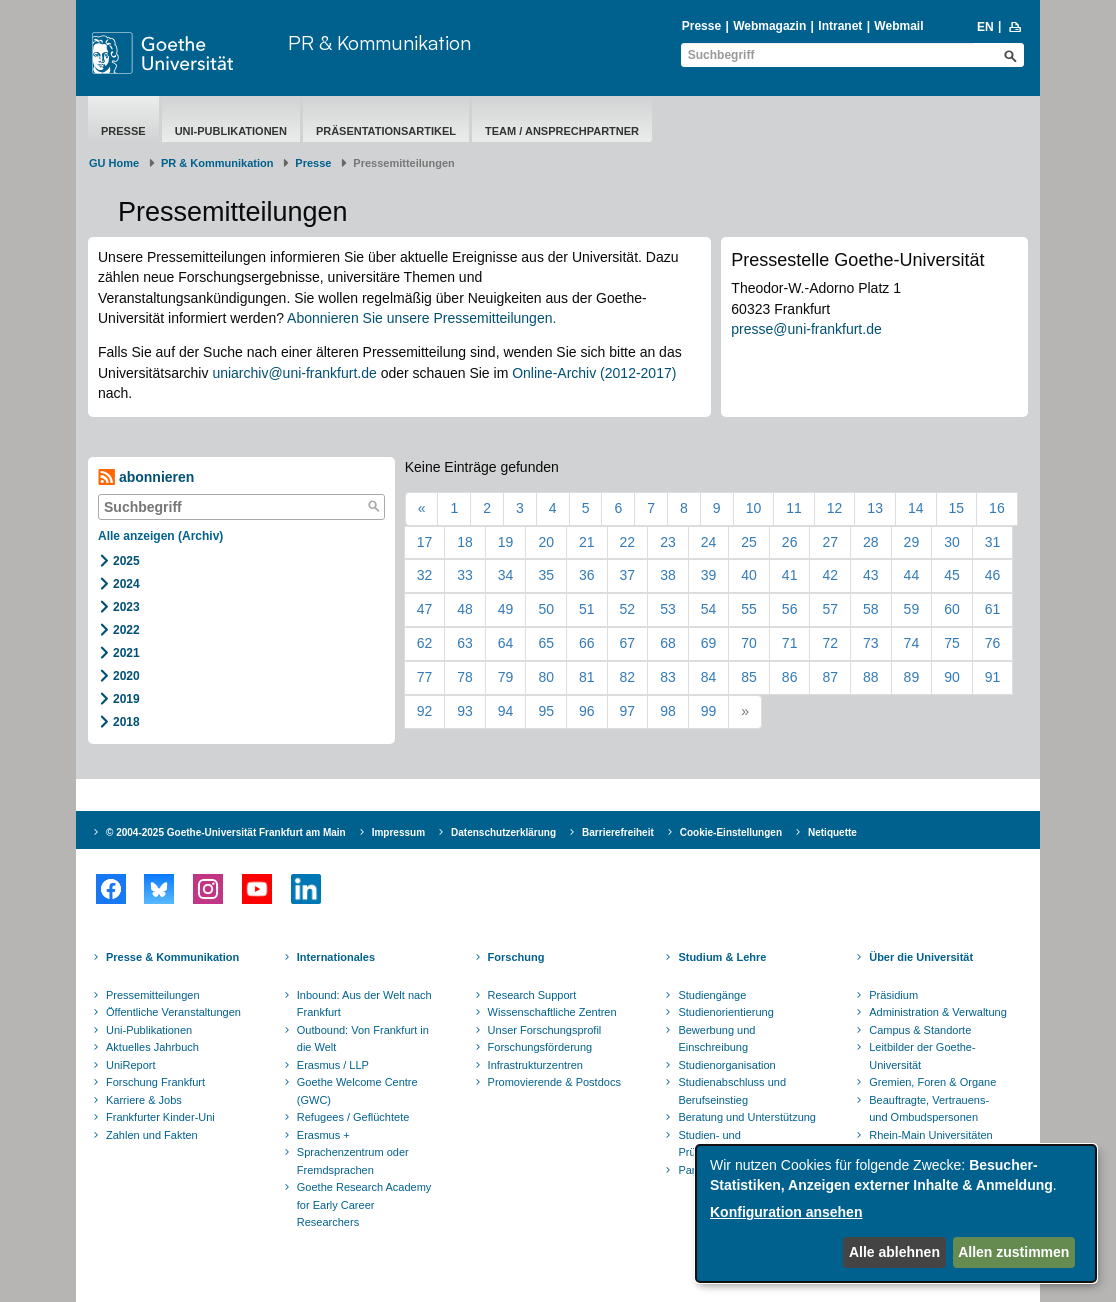 This screenshot has width=1116, height=1302. I want to click on 87, so click(830, 677).